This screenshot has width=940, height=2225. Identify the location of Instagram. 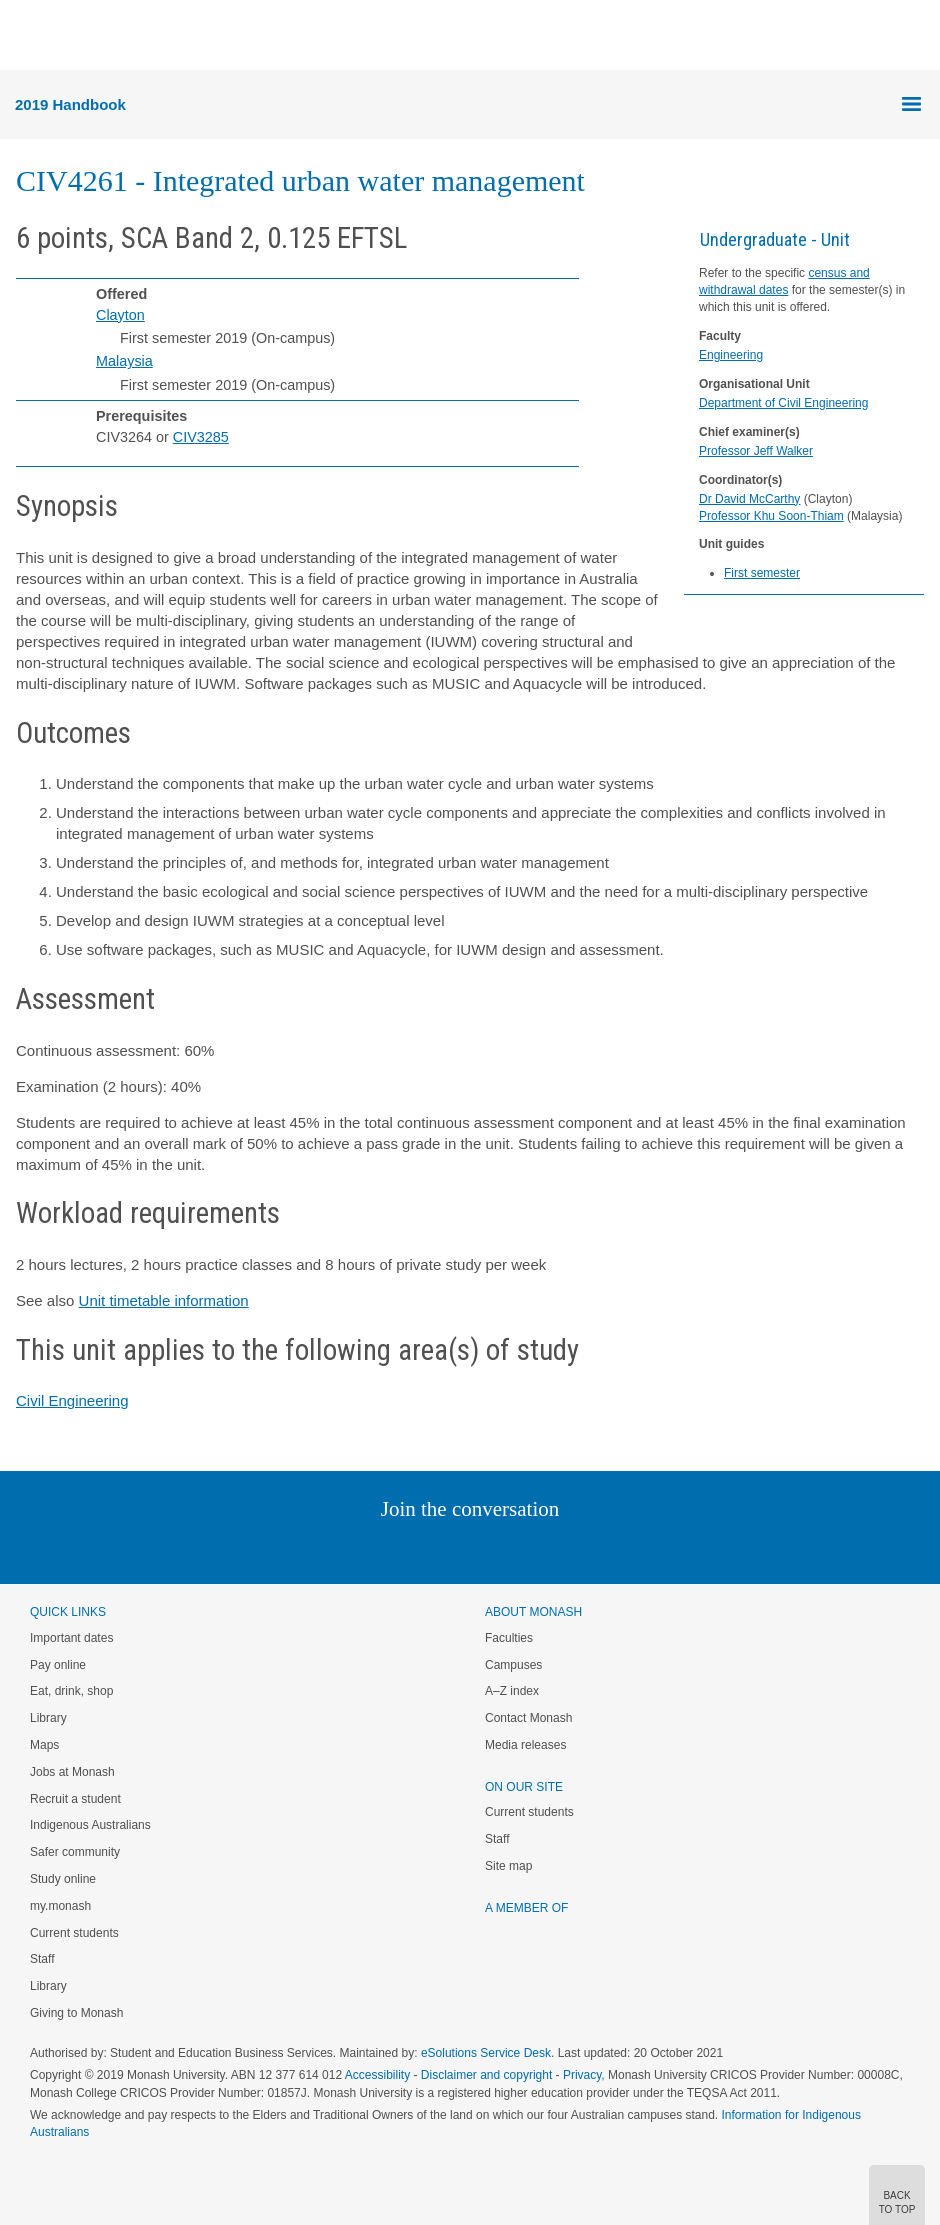
(328, 1549).